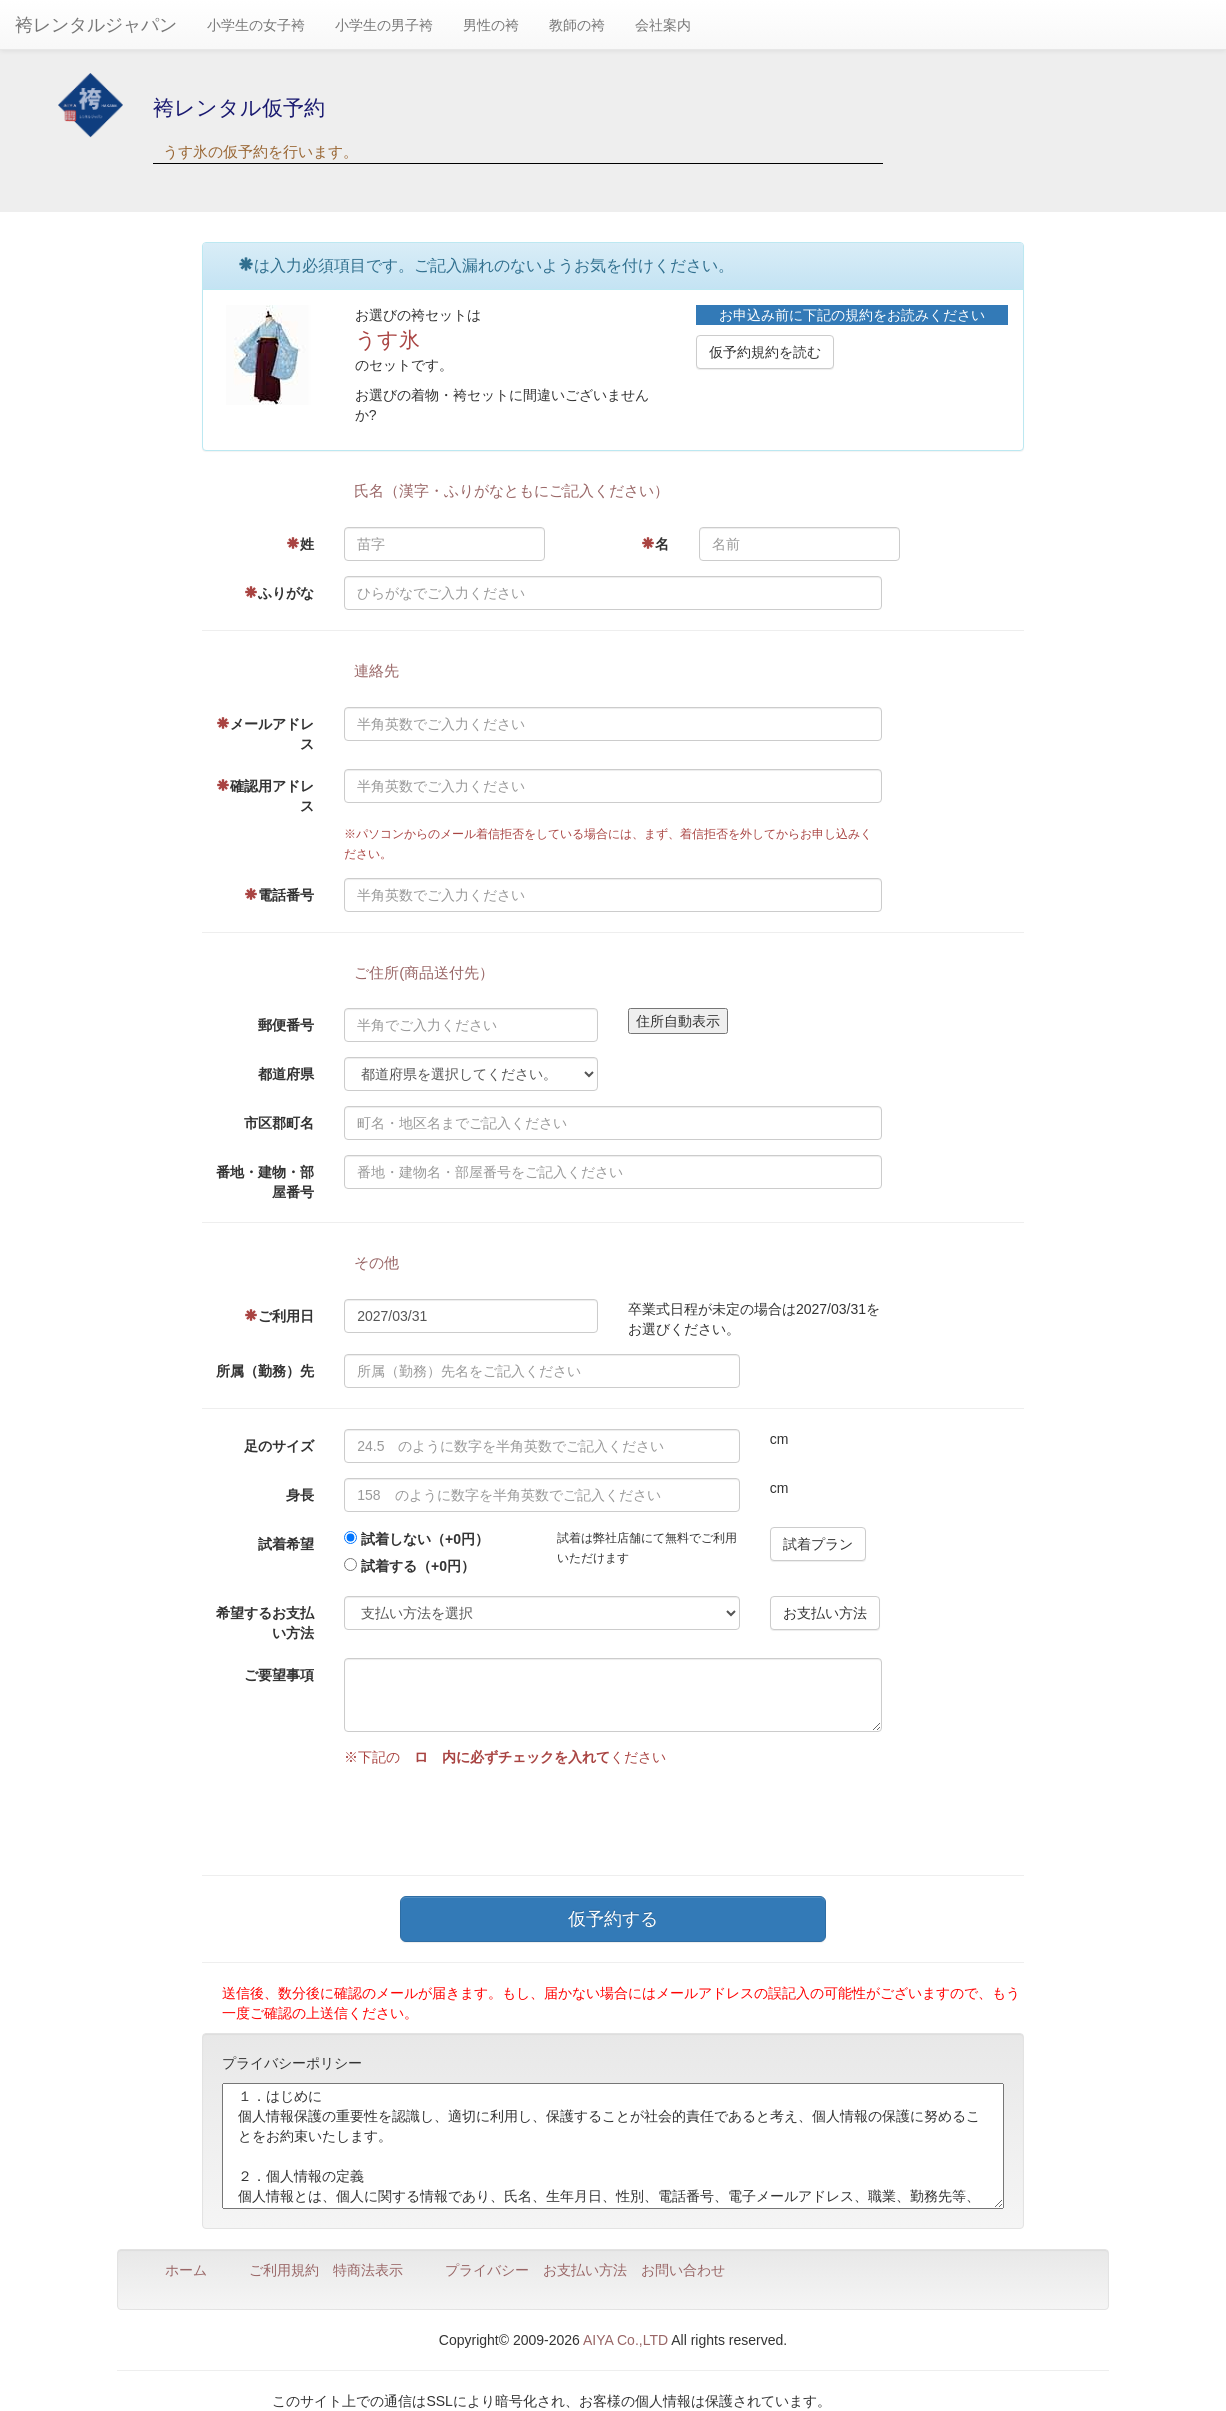 The image size is (1226, 2411). Describe the element at coordinates (279, 1446) in the screenshot. I see `足のサイズ` at that location.